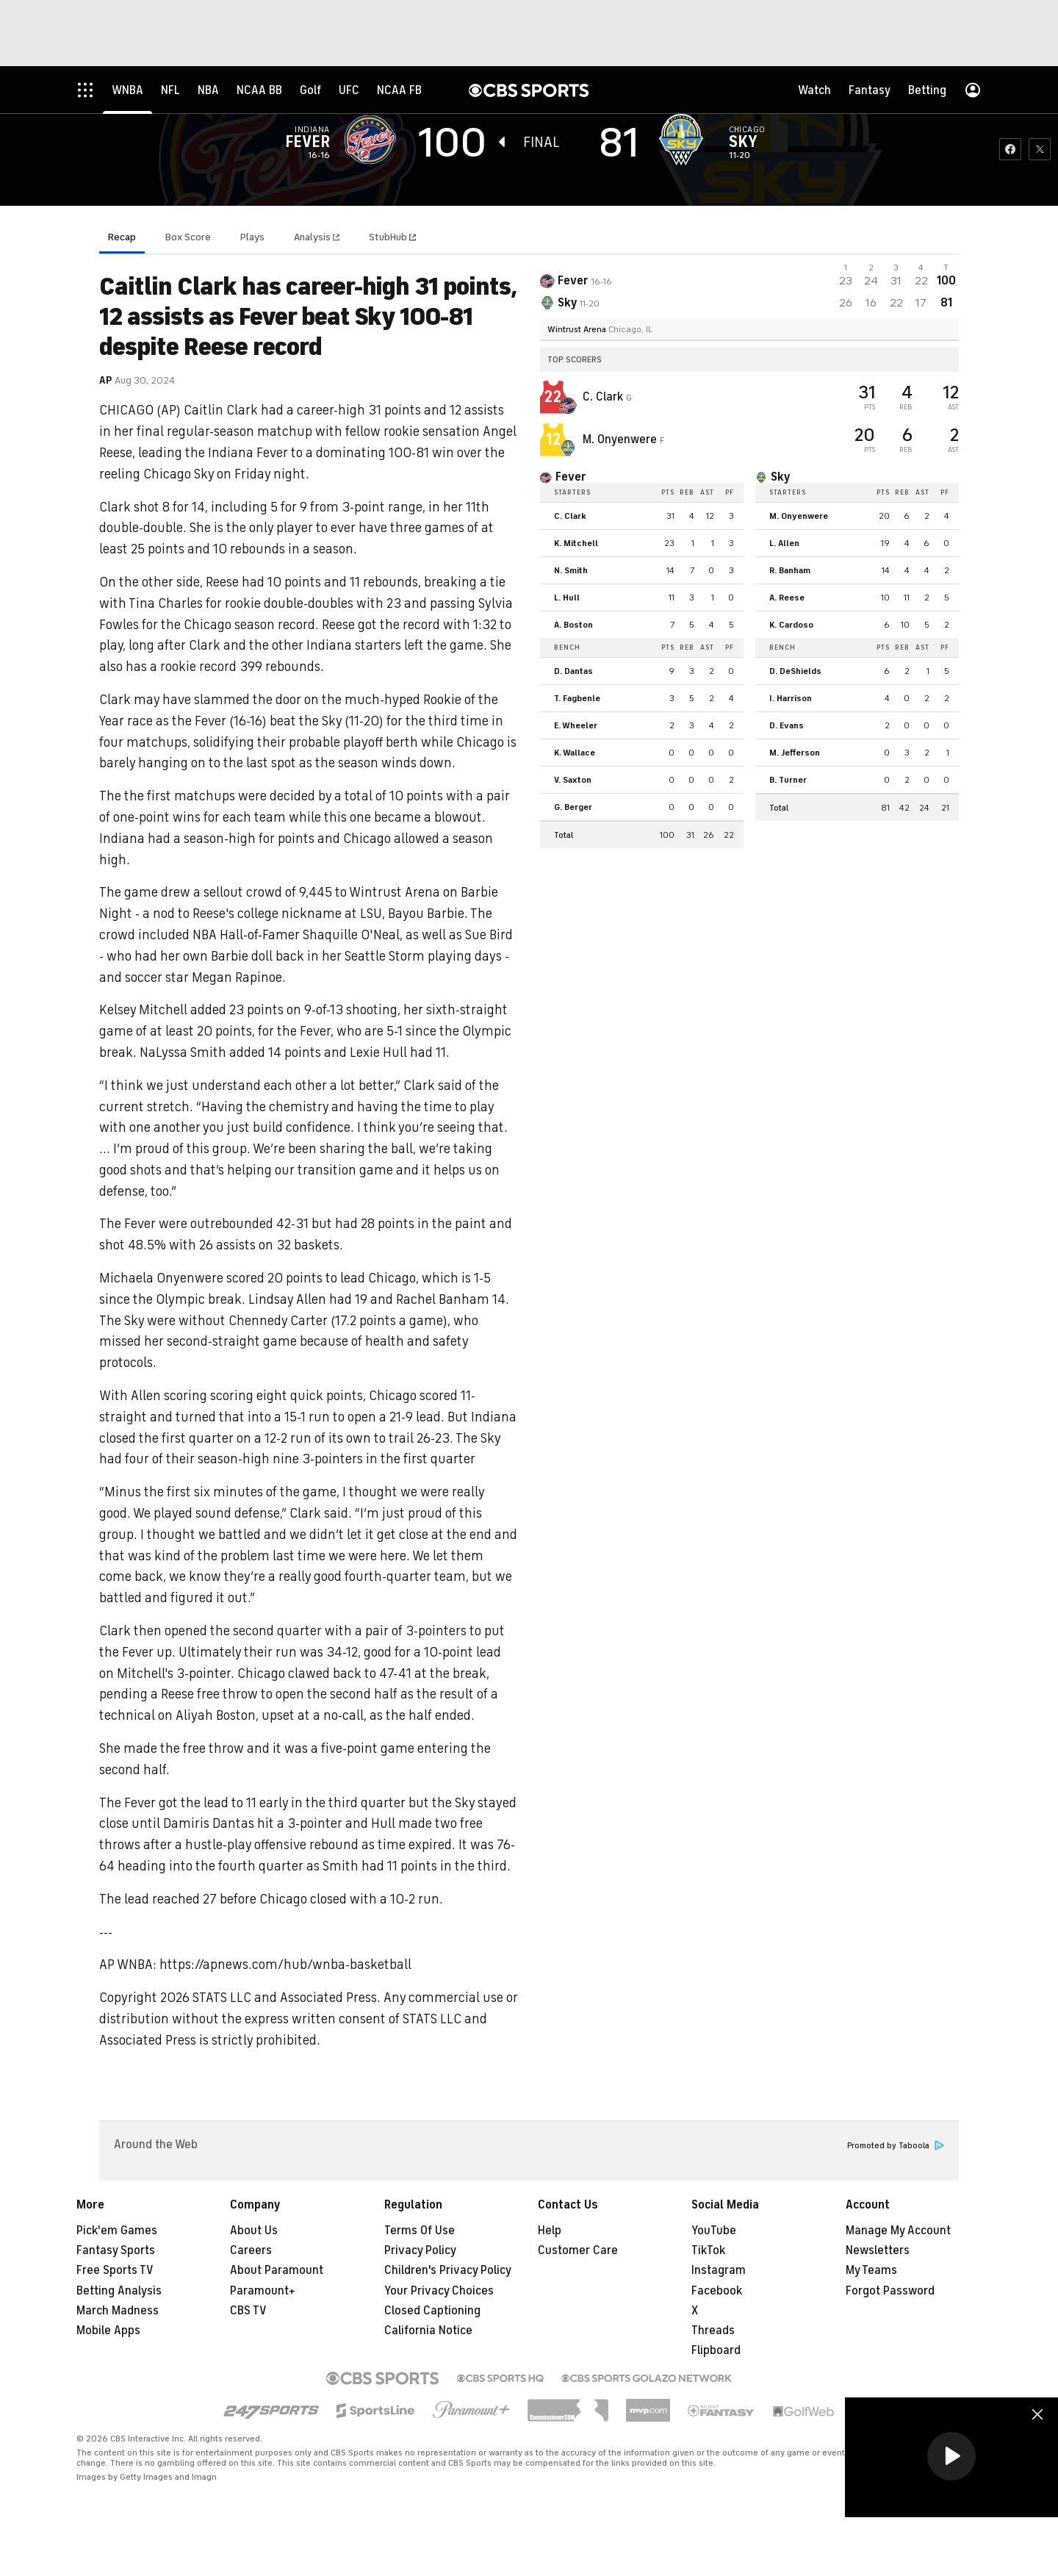 This screenshot has height=2576, width=1058. Describe the element at coordinates (787, 597) in the screenshot. I see `A. Reese` at that location.